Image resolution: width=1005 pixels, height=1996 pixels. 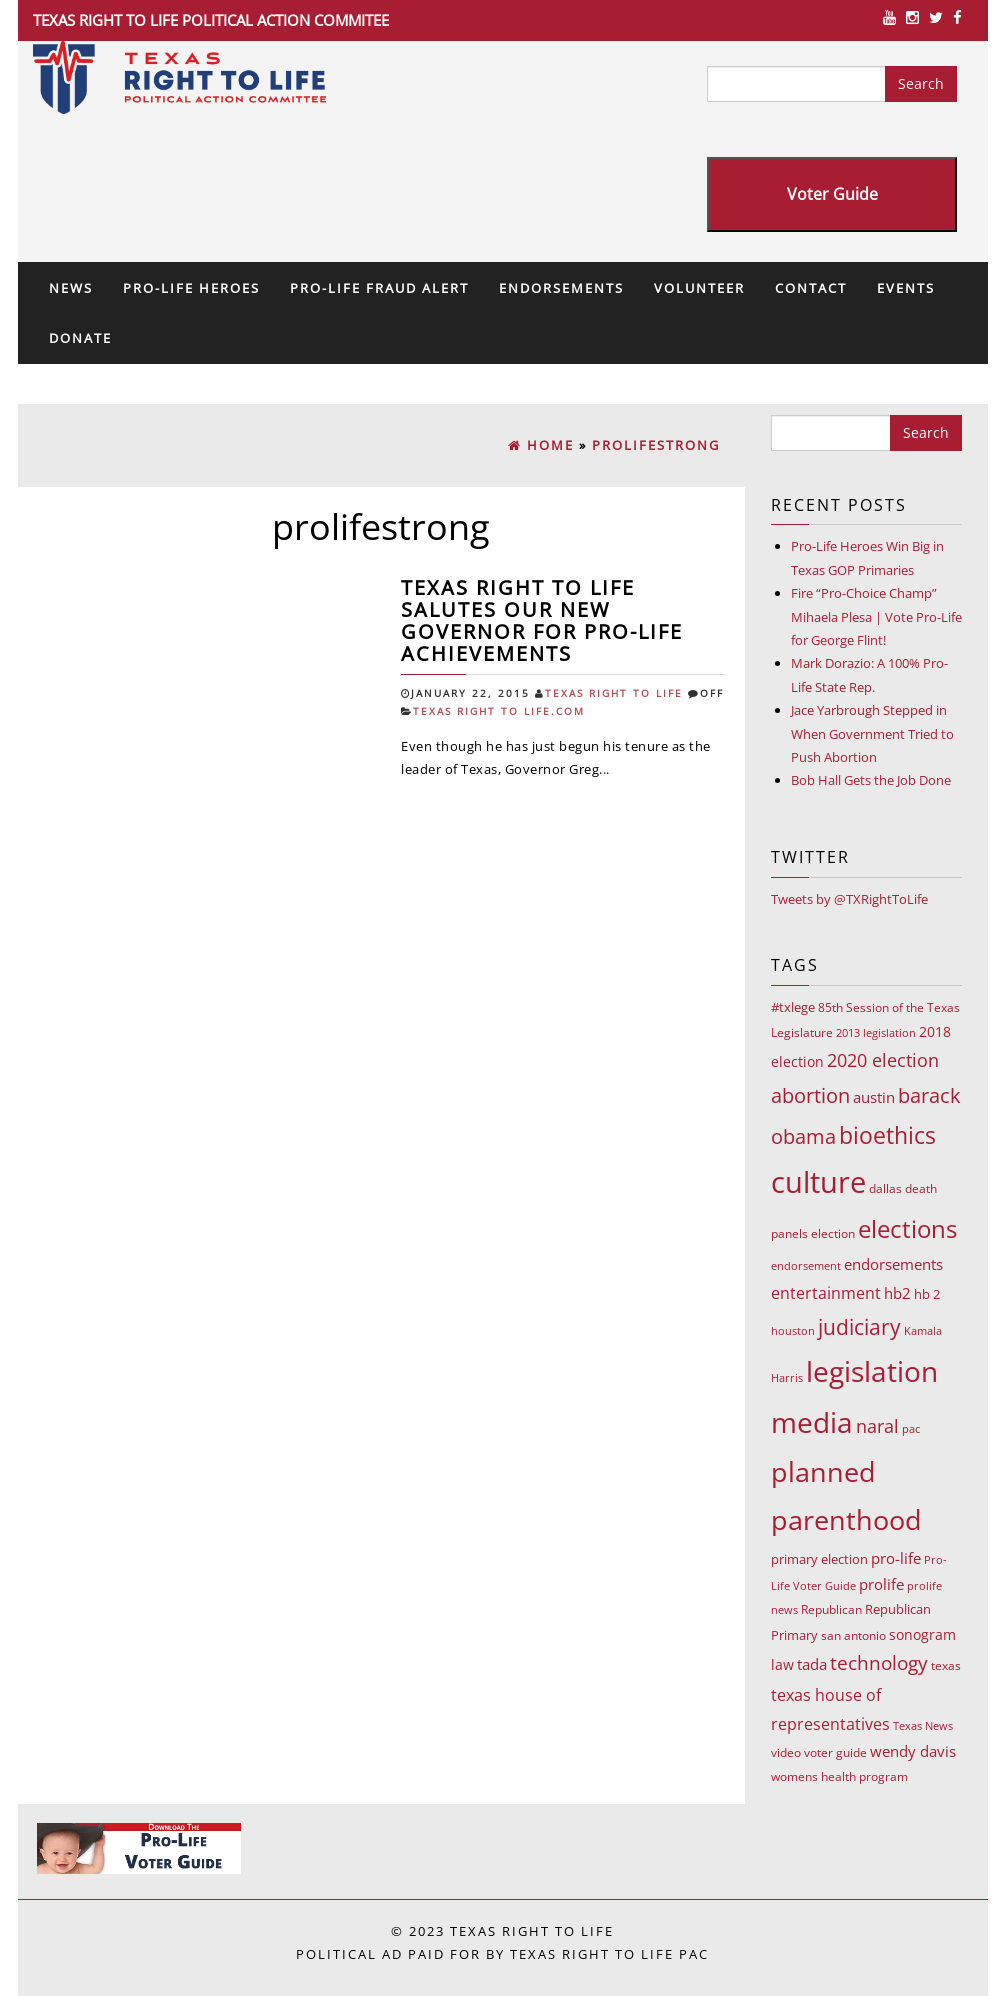 What do you see at coordinates (946, 1665) in the screenshot?
I see `texas [texas (10 items)]` at bounding box center [946, 1665].